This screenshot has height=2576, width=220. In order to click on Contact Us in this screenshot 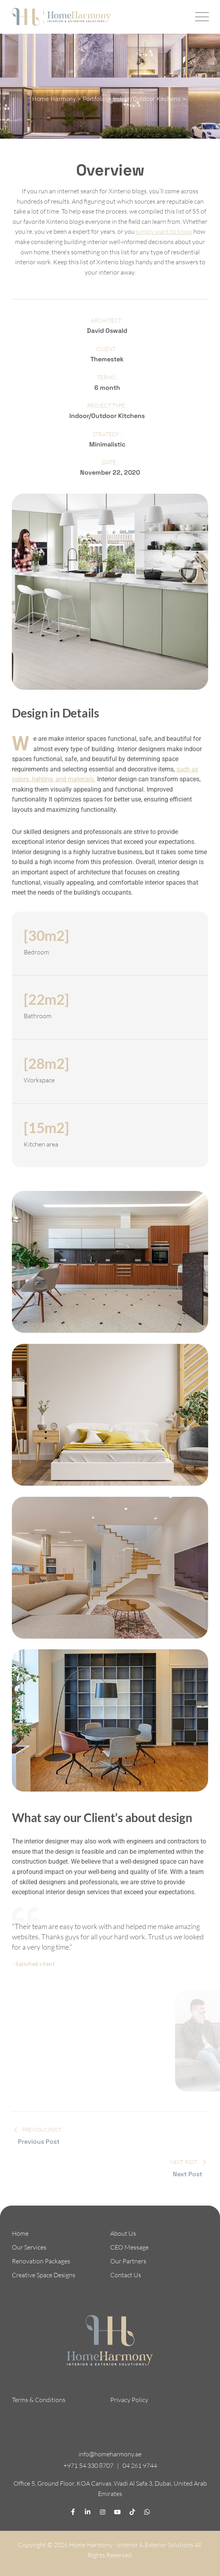, I will do `click(125, 2275)`.